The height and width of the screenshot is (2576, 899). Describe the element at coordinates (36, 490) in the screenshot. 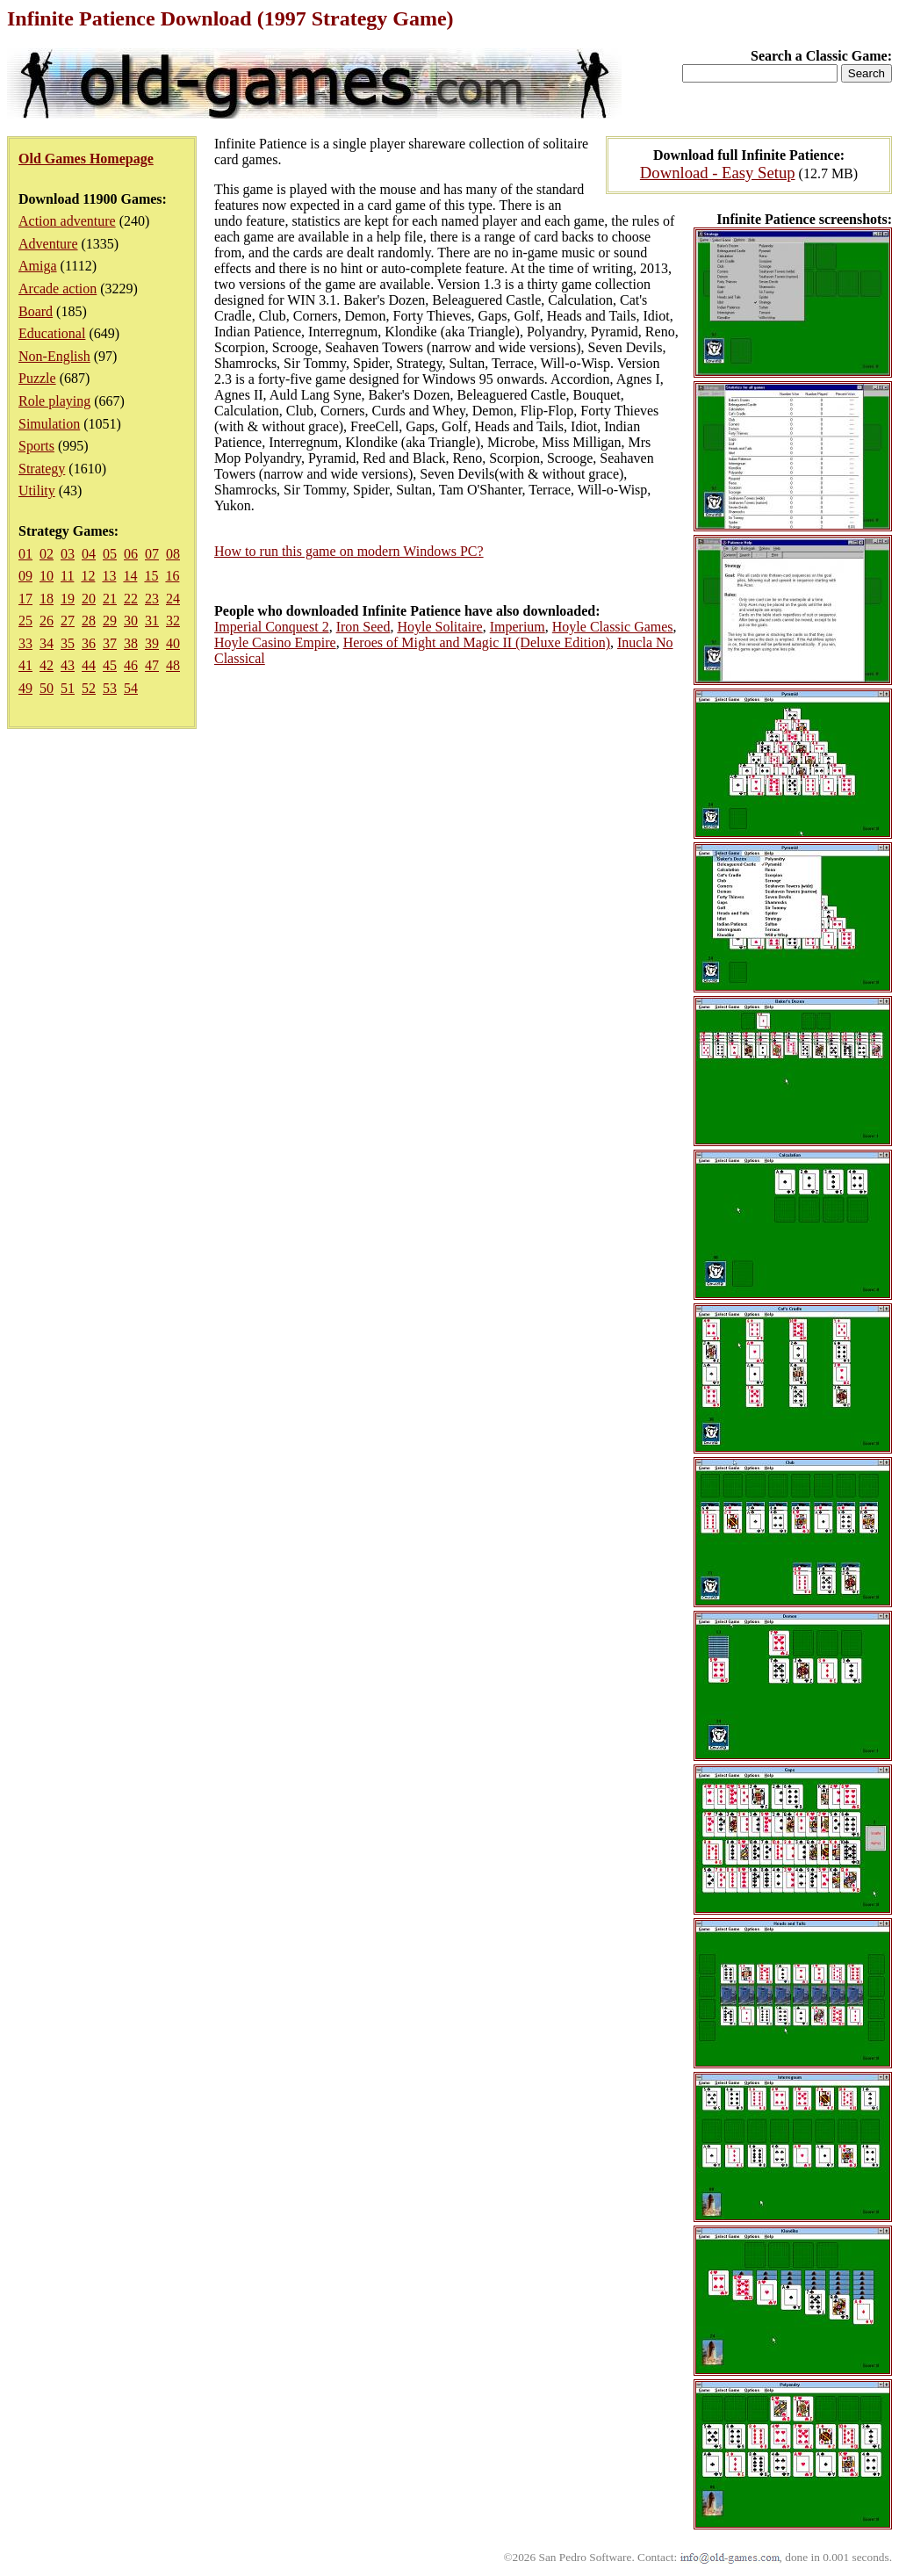

I see `Utility` at that location.